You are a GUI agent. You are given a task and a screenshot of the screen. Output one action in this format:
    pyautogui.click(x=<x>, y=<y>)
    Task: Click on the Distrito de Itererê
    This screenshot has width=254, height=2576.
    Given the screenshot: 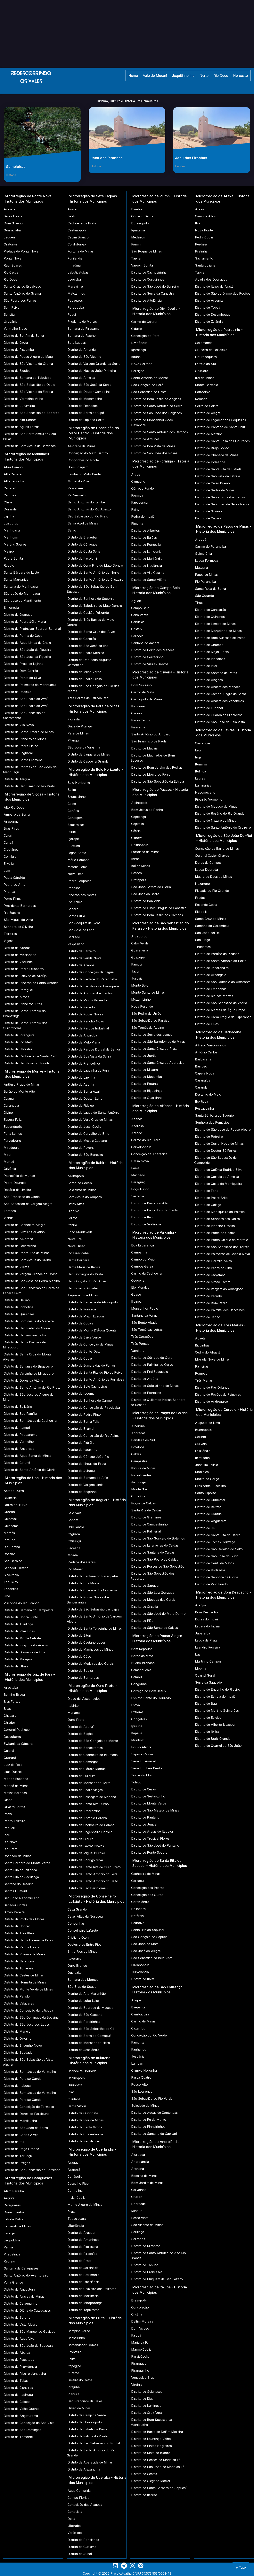 What is the action you would take?
    pyautogui.click(x=144, y=2495)
    